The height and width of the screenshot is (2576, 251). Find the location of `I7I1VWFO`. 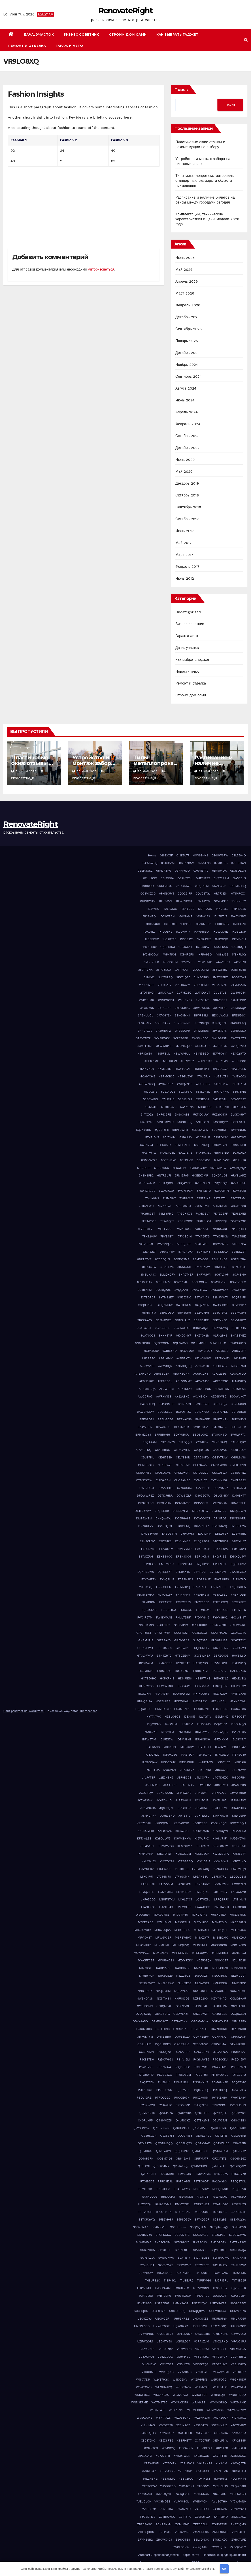

I7I1VWFO is located at coordinates (167, 1731).